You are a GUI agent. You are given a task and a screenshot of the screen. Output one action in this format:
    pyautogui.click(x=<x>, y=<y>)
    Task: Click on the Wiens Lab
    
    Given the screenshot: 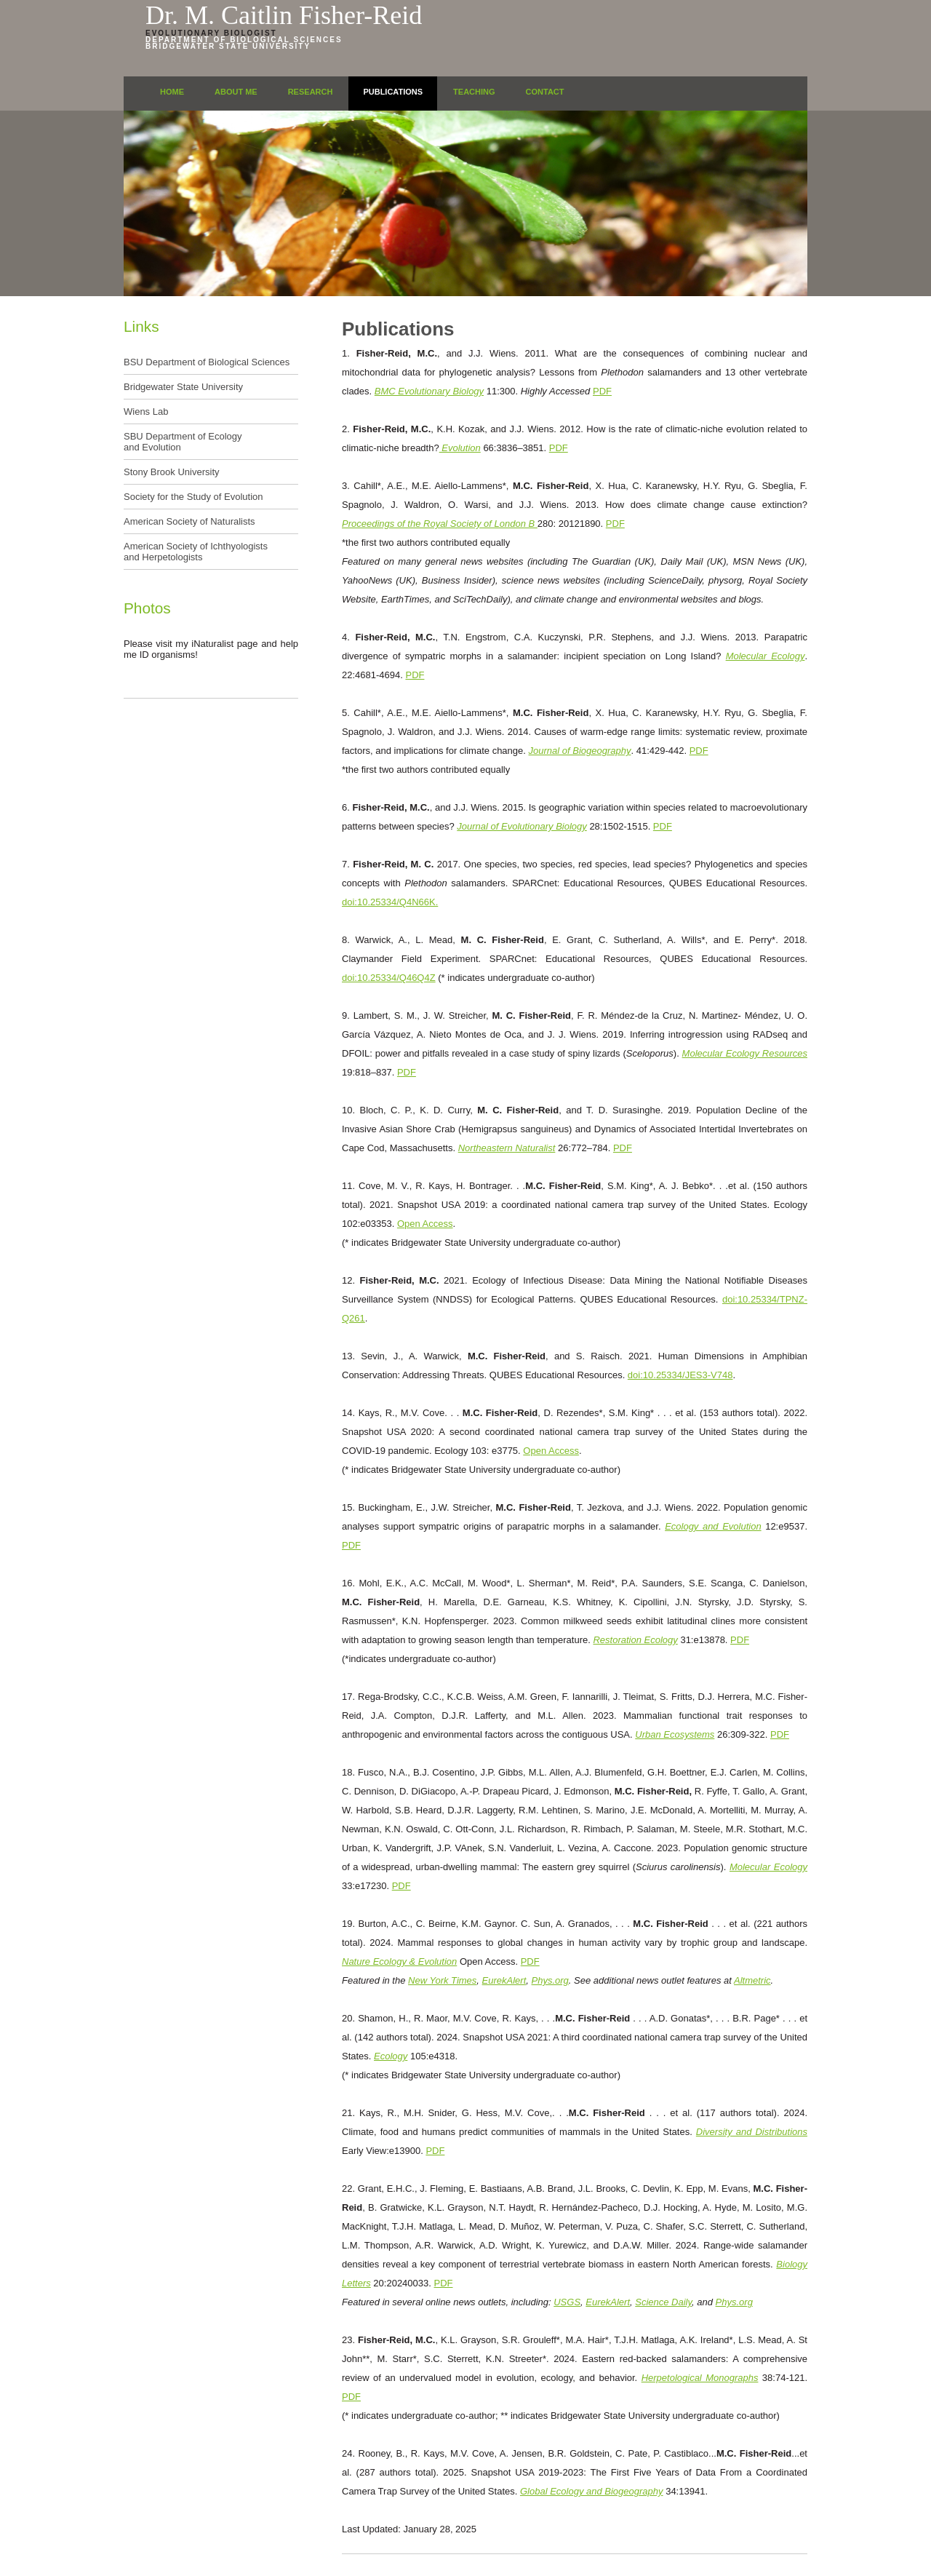 What is the action you would take?
    pyautogui.click(x=146, y=411)
    